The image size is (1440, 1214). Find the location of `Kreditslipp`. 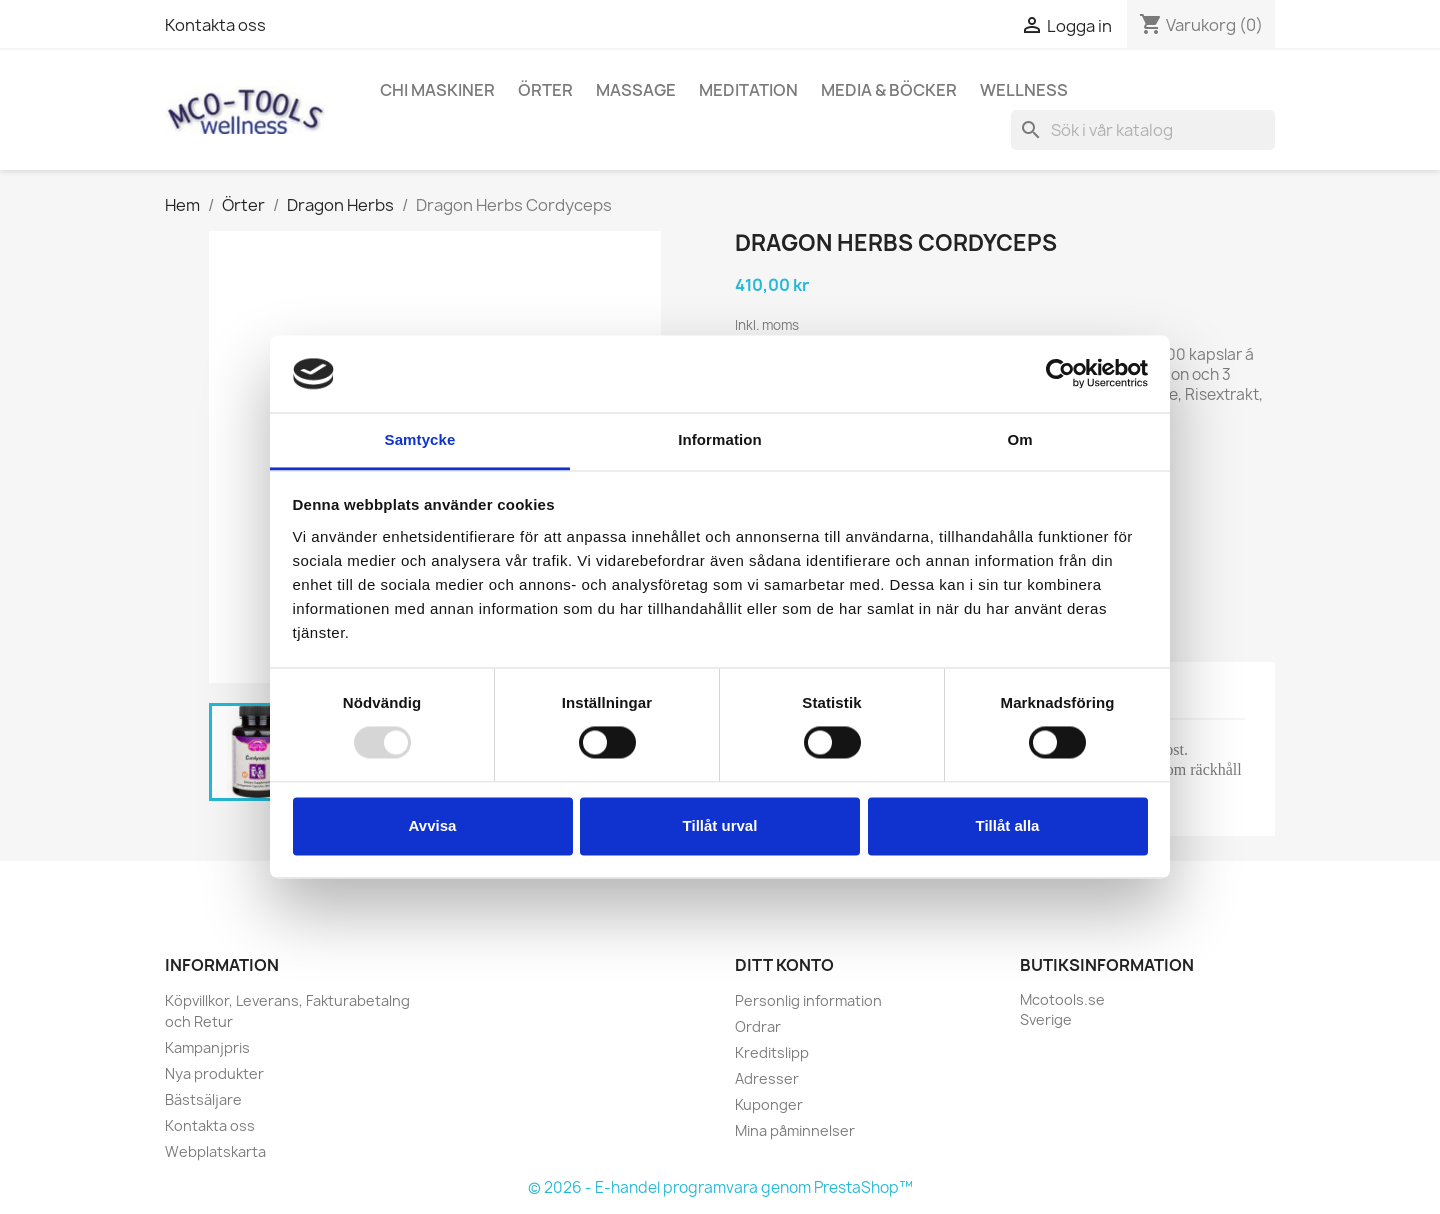

Kreditslipp is located at coordinates (772, 1052).